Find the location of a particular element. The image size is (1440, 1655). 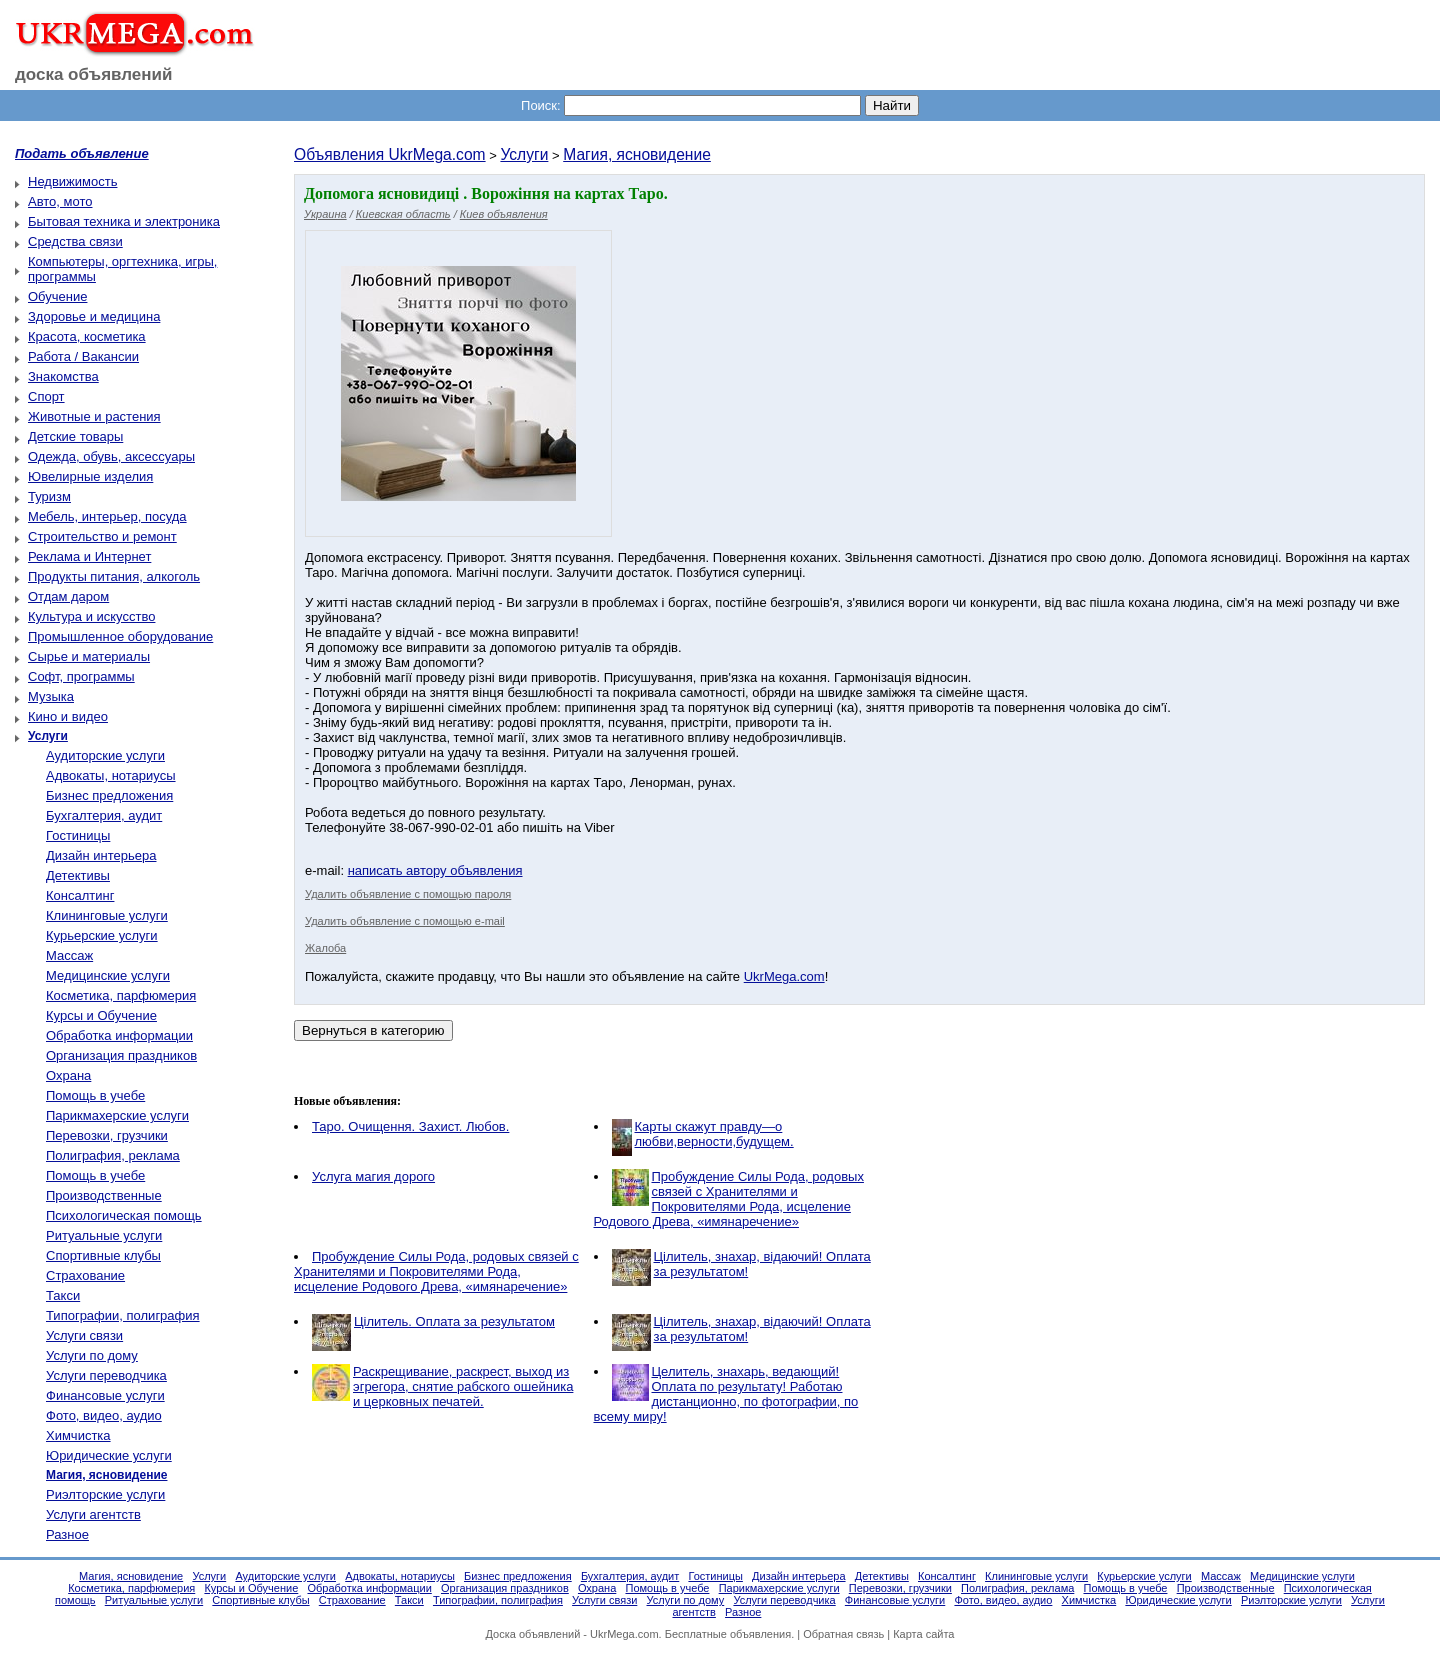

Удалить объявление с помощью пароля is located at coordinates (408, 894).